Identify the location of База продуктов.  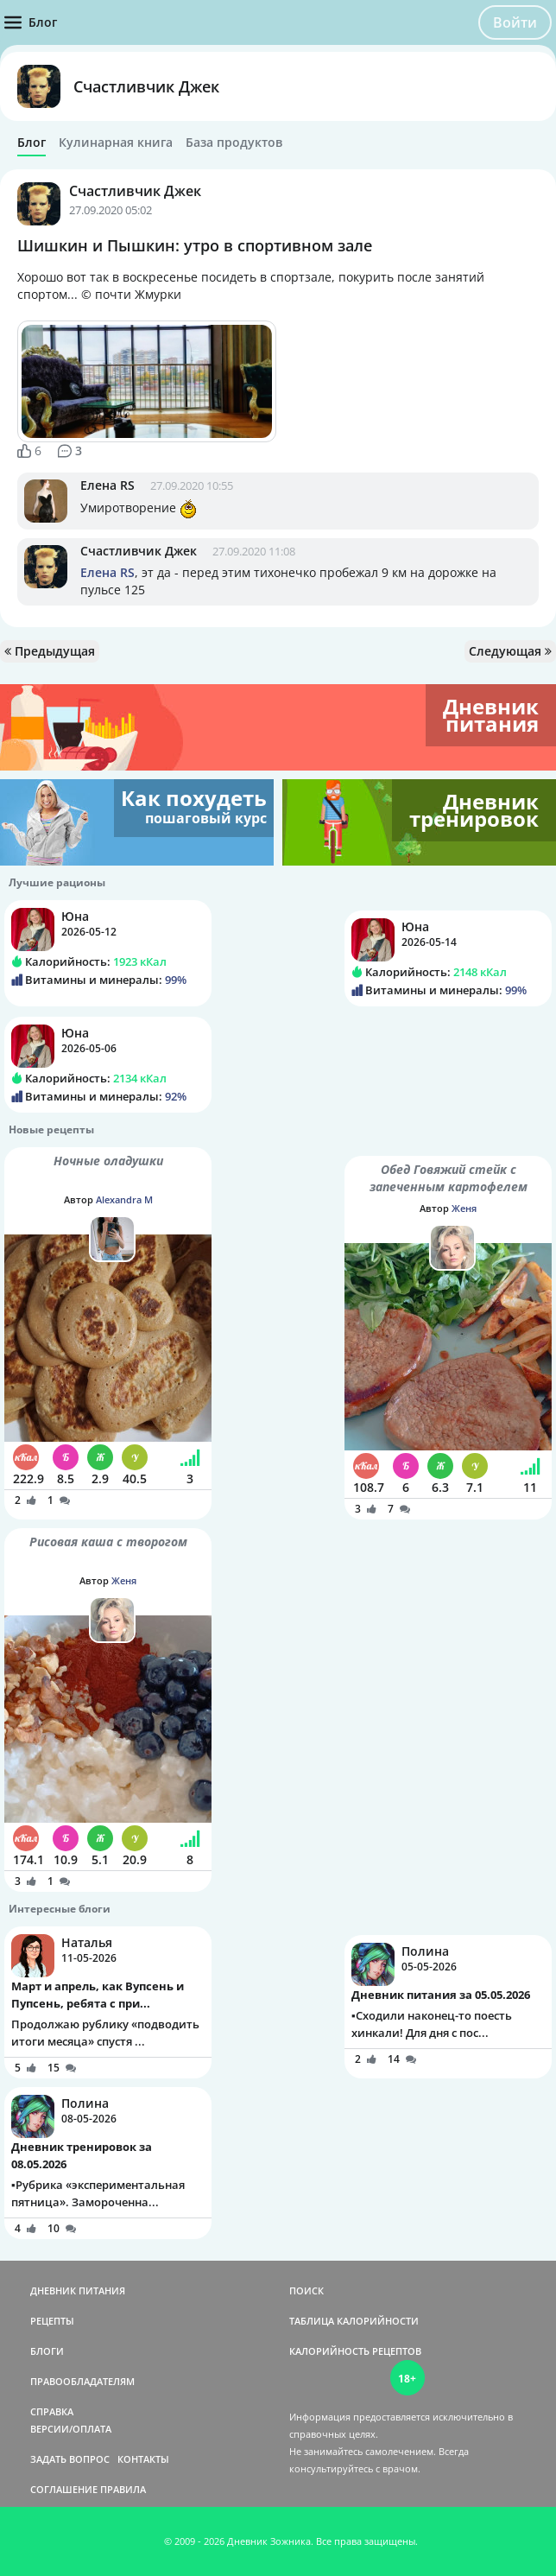
(234, 142).